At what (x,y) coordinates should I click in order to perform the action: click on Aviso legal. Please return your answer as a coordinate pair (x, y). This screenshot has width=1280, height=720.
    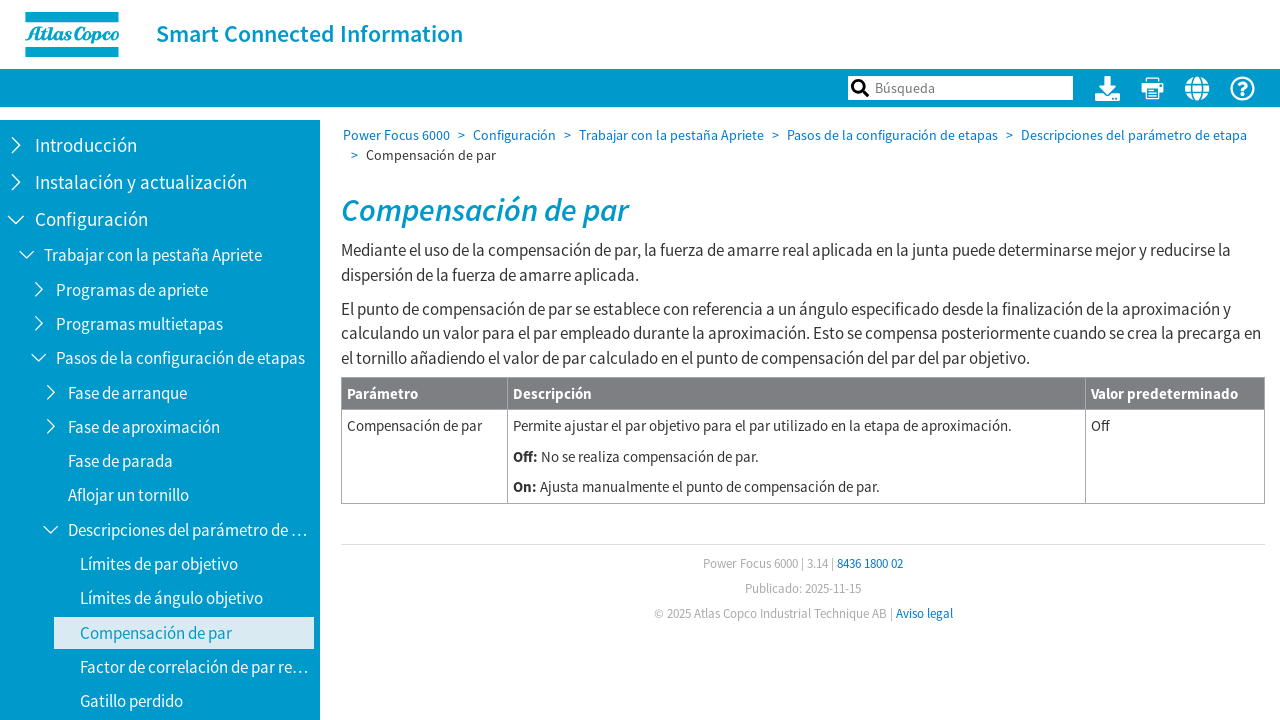
    Looking at the image, I should click on (924, 613).